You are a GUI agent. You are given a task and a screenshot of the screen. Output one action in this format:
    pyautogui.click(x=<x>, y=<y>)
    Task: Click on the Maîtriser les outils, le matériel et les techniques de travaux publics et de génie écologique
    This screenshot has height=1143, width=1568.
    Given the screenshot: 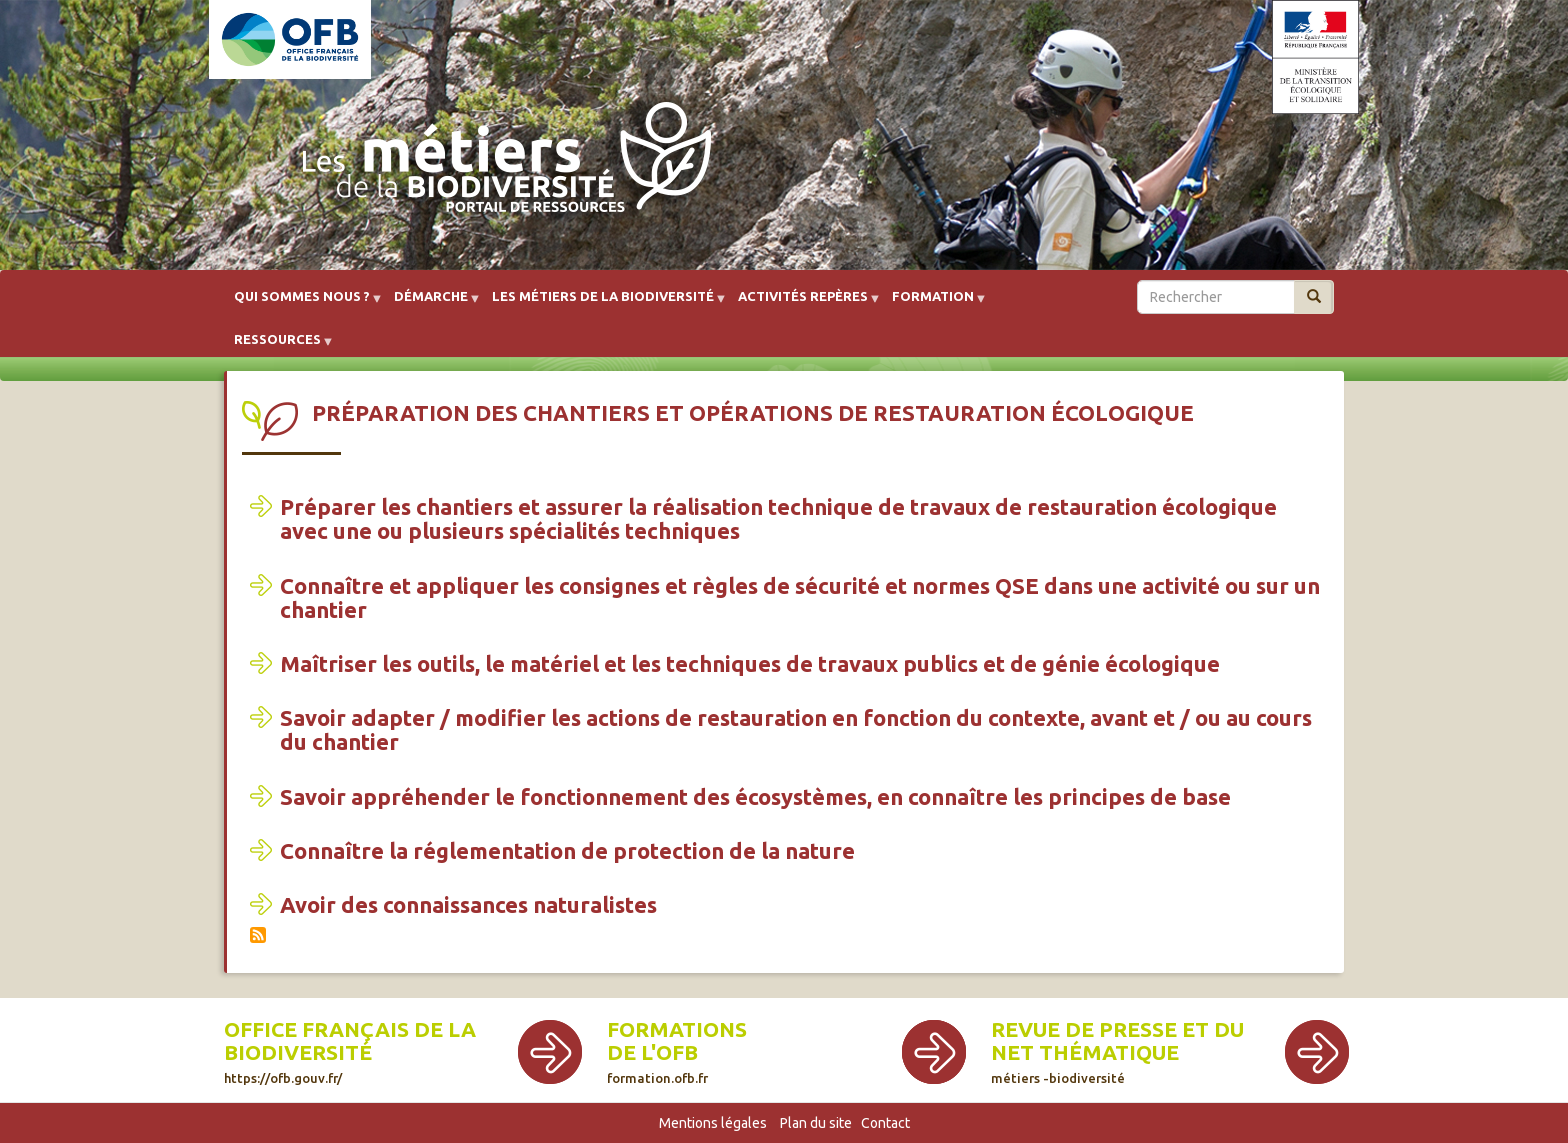 What is the action you would take?
    pyautogui.click(x=750, y=663)
    